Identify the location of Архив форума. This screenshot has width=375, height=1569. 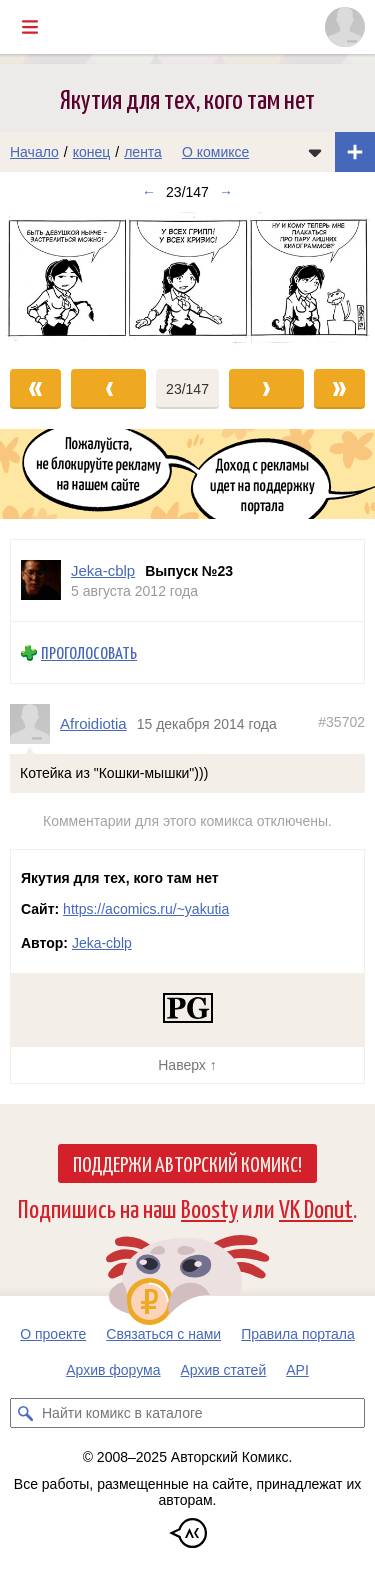
(113, 1370).